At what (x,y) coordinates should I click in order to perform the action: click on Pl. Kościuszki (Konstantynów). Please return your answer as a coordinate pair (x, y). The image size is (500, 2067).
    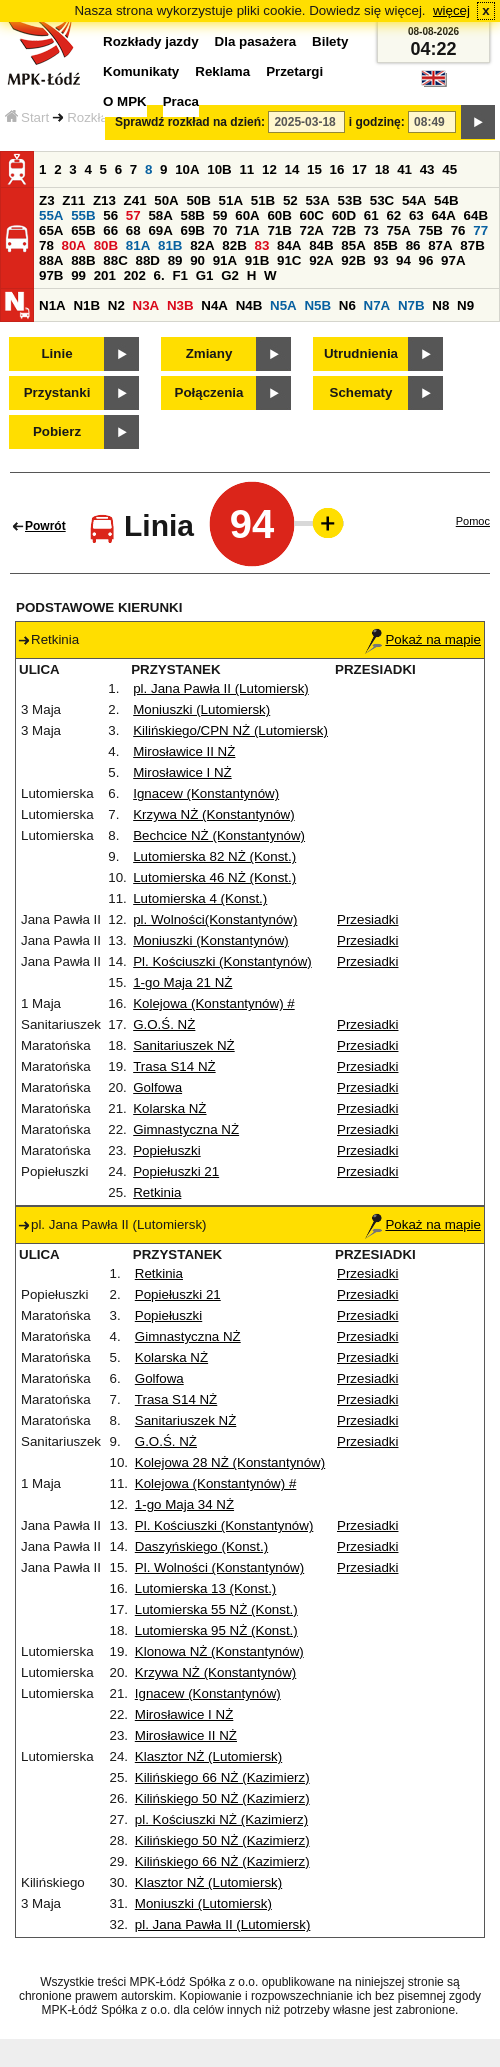
    Looking at the image, I should click on (222, 961).